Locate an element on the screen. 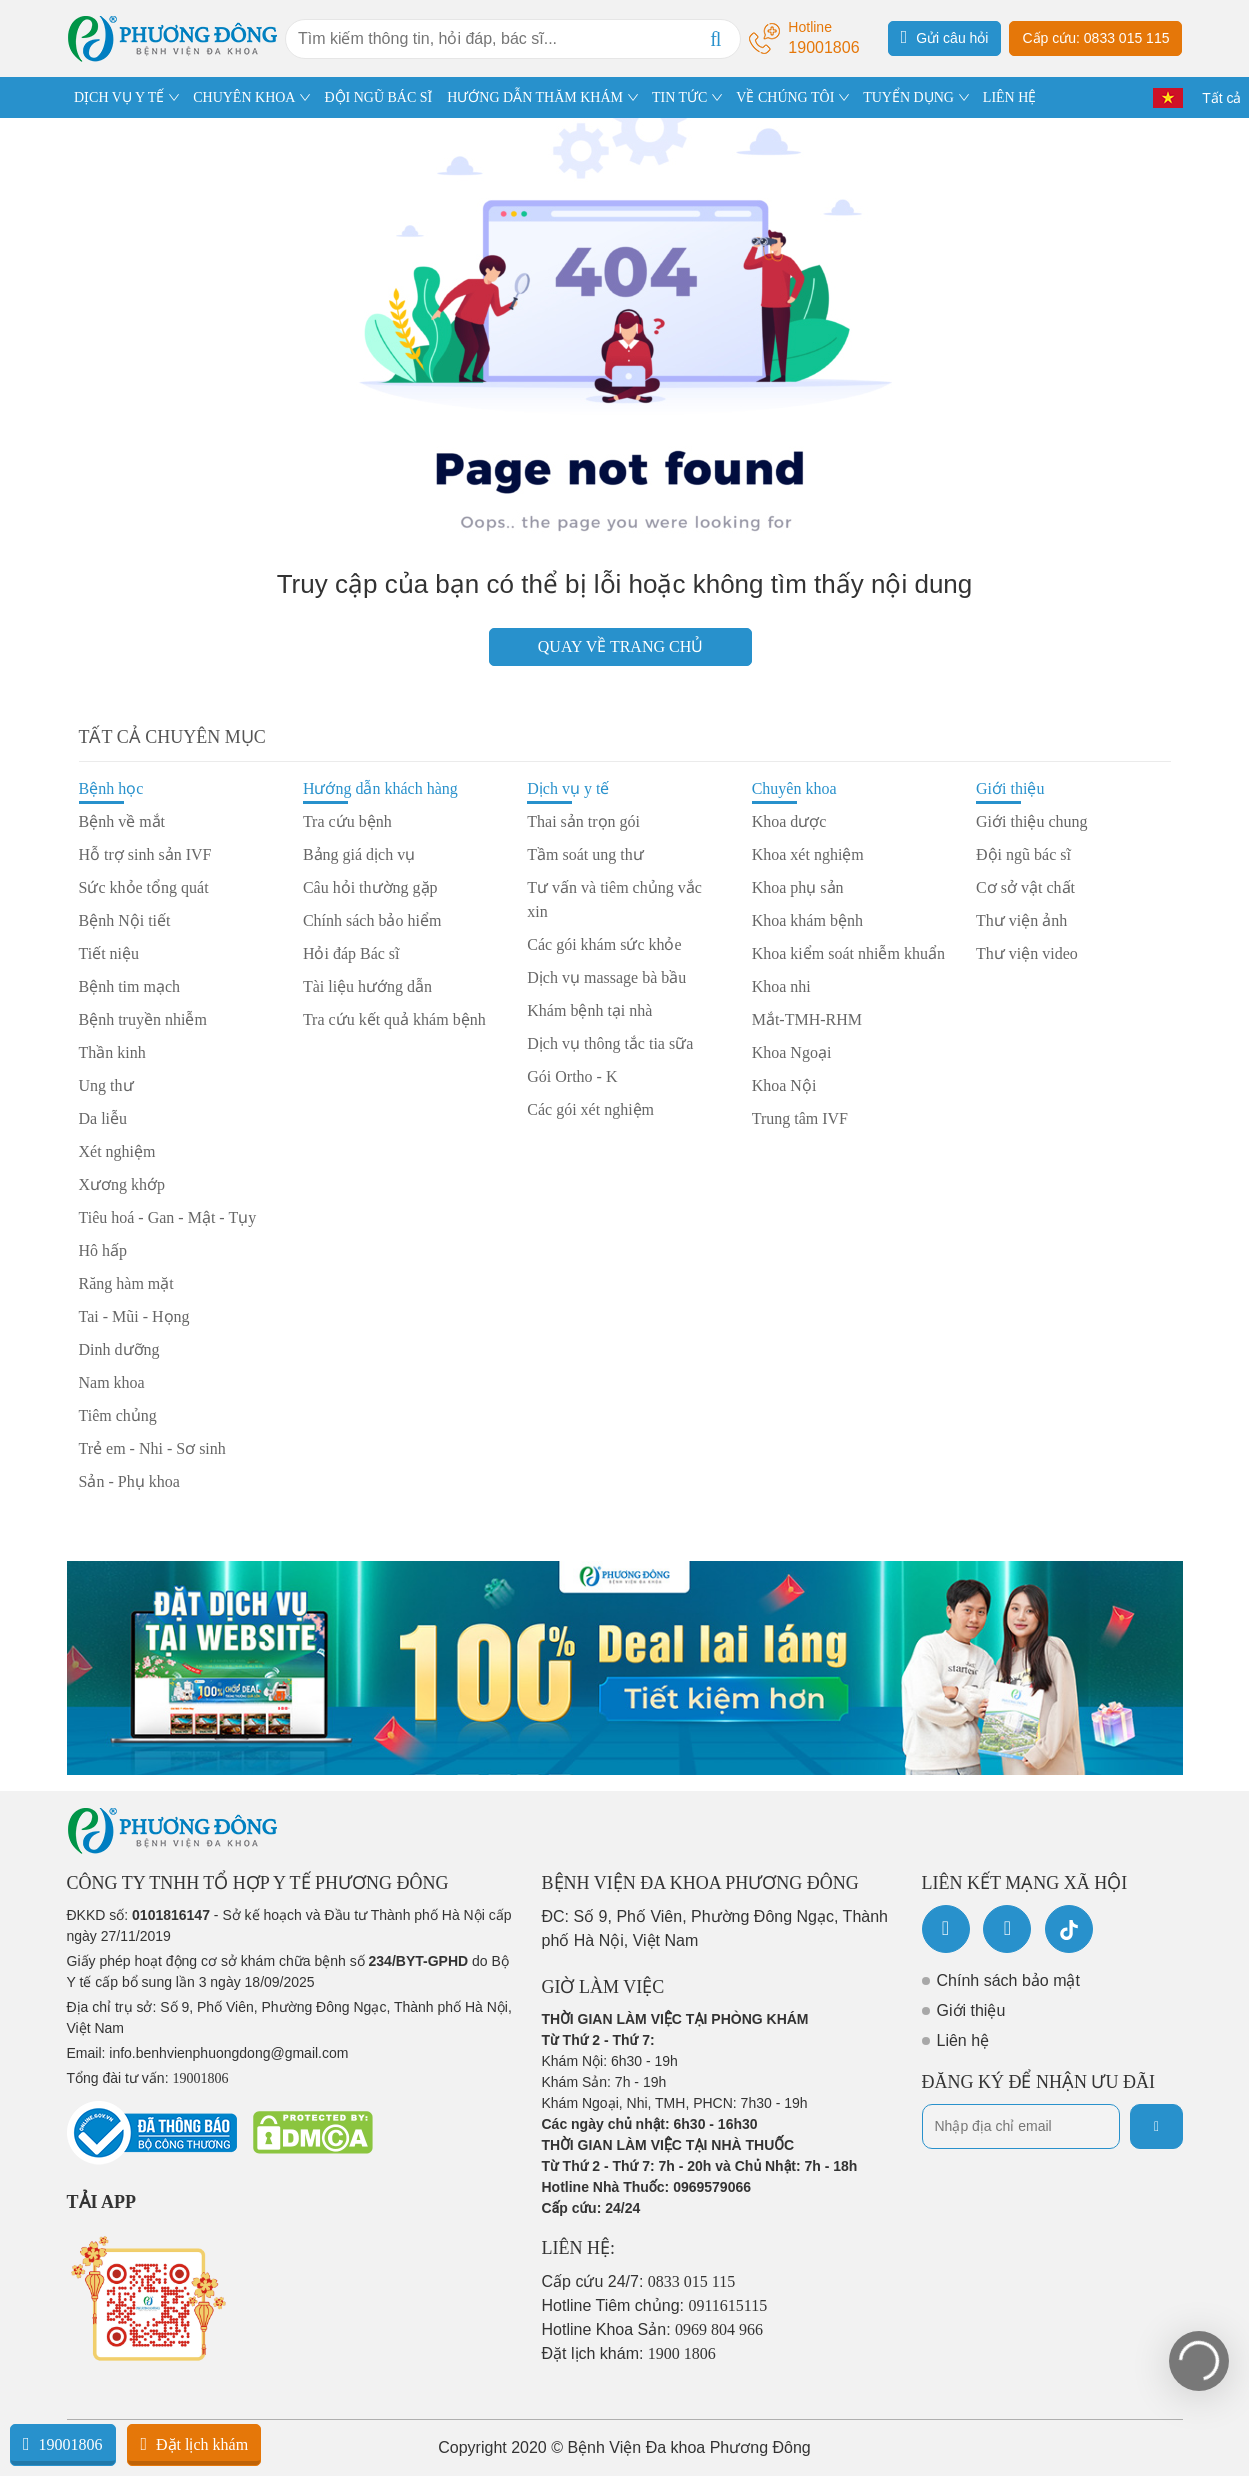 Image resolution: width=1249 pixels, height=2476 pixels. Khoa dược is located at coordinates (789, 821).